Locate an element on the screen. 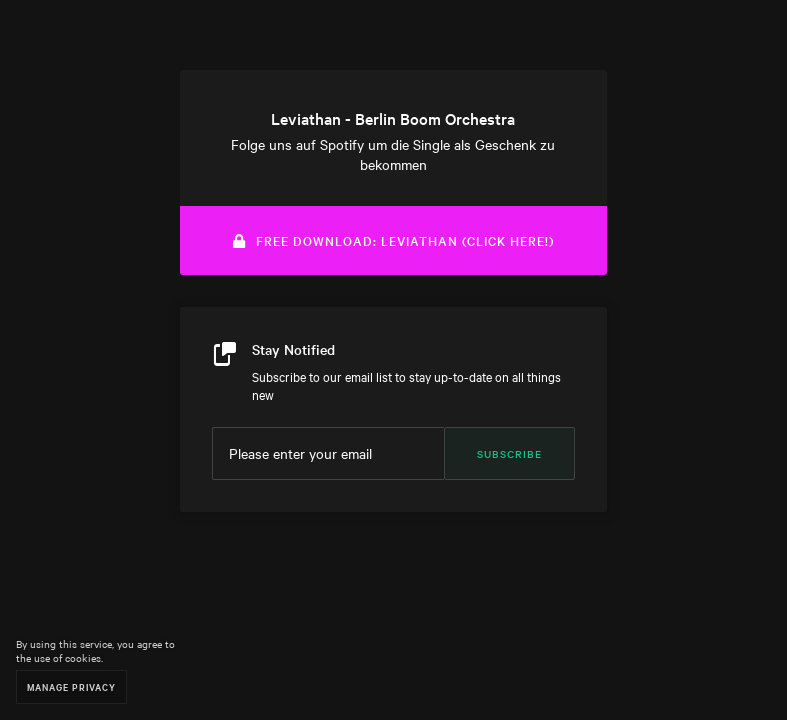  Manage Privacy is located at coordinates (71, 686).